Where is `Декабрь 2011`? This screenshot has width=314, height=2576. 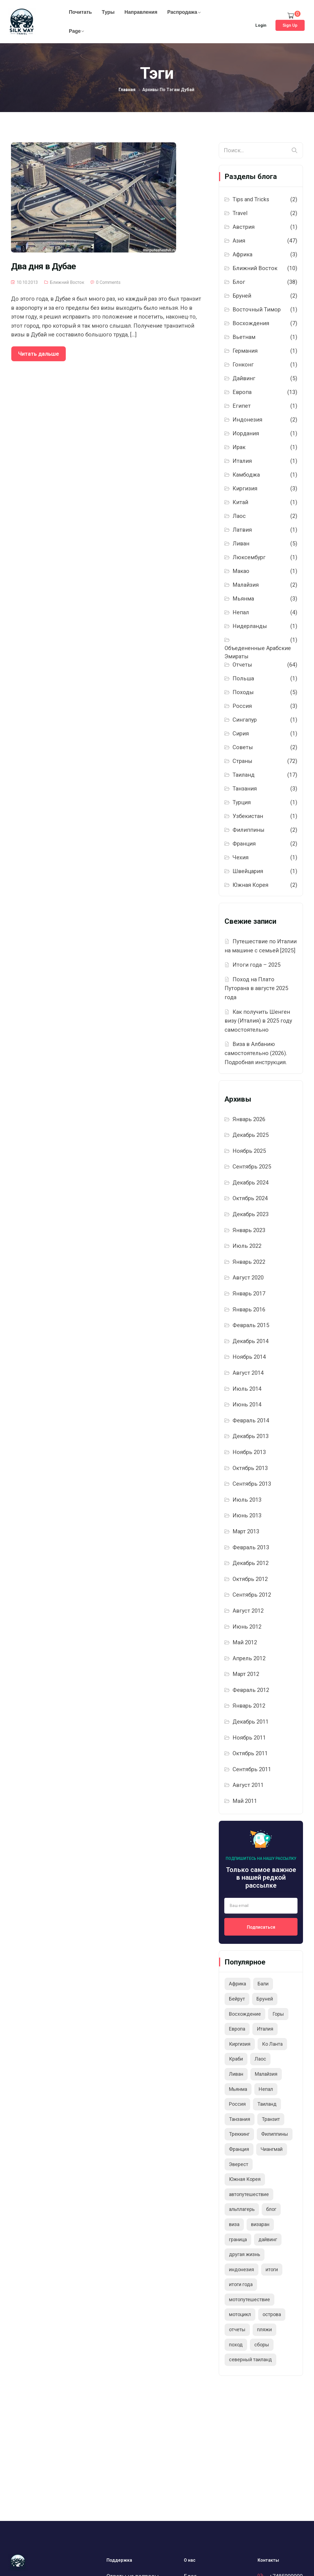
Декабрь 2011 is located at coordinates (251, 1721).